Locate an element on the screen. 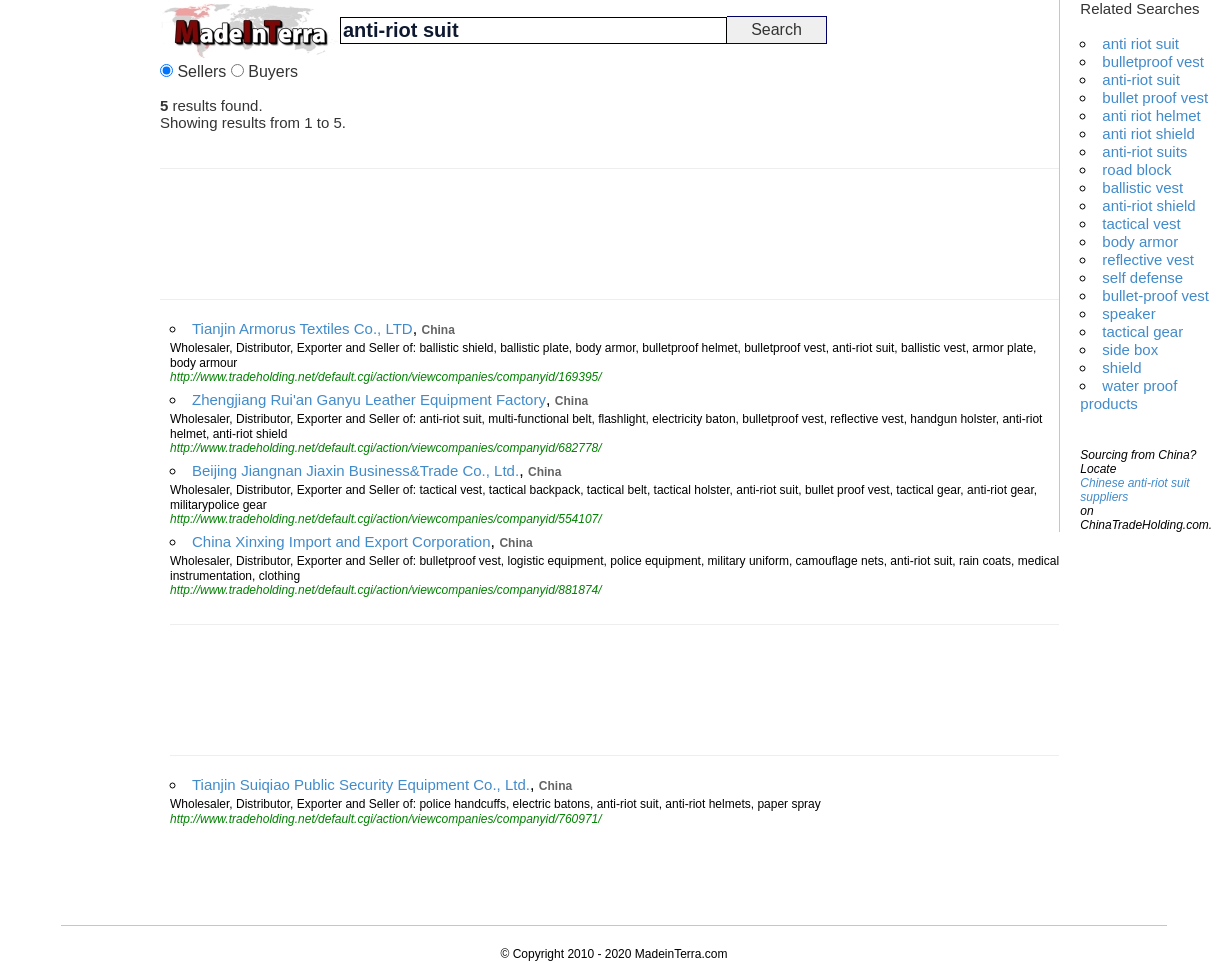 This screenshot has width=1228, height=963. bulletproof vest is located at coordinates (1153, 61).